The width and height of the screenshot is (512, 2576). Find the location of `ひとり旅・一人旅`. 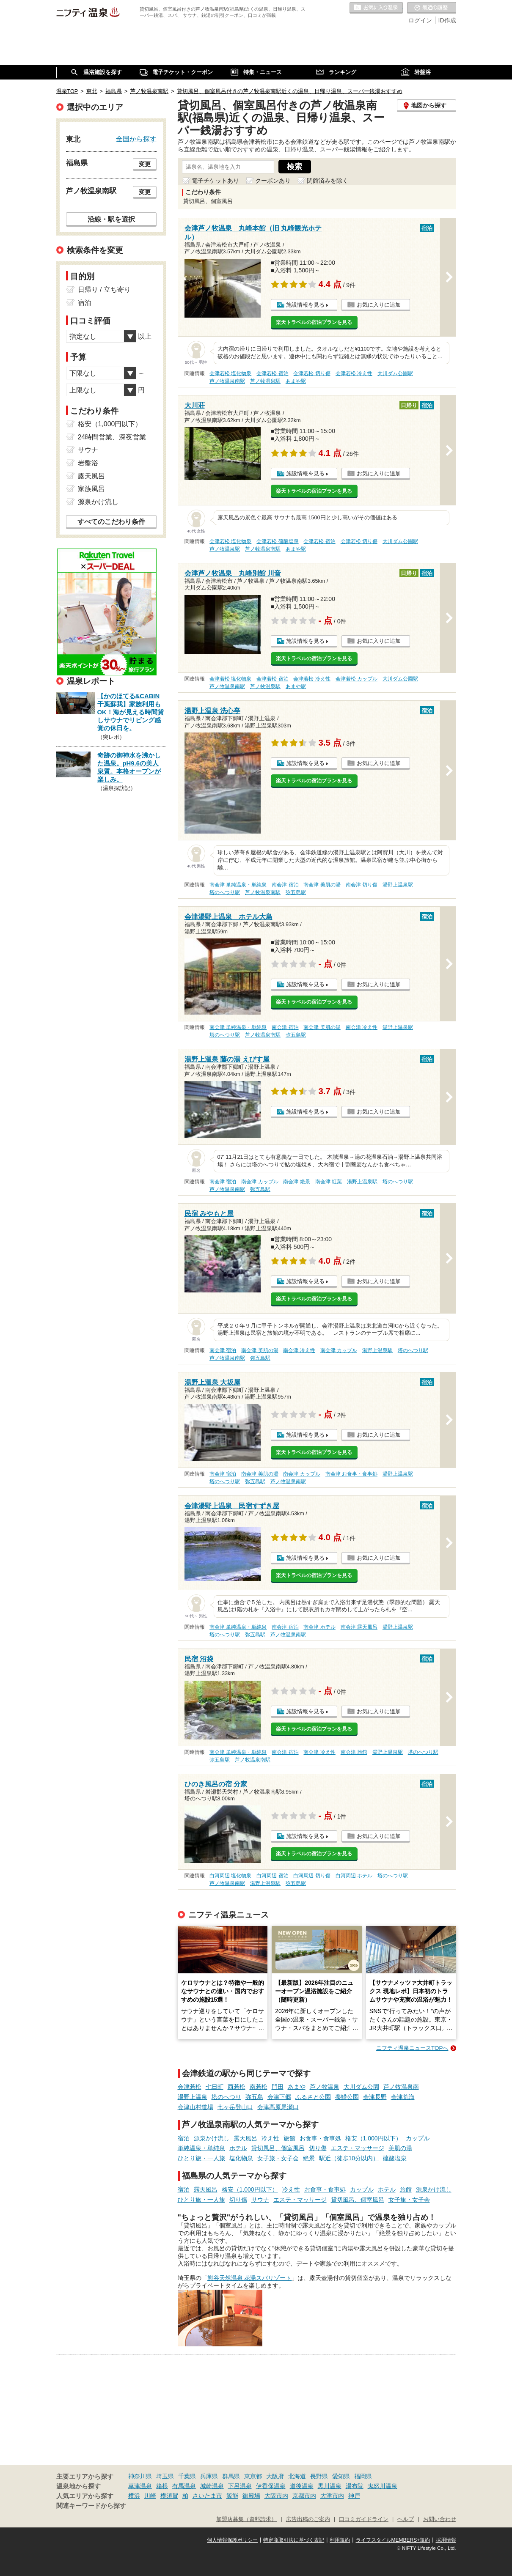

ひとり旅・一人旅 is located at coordinates (201, 2158).